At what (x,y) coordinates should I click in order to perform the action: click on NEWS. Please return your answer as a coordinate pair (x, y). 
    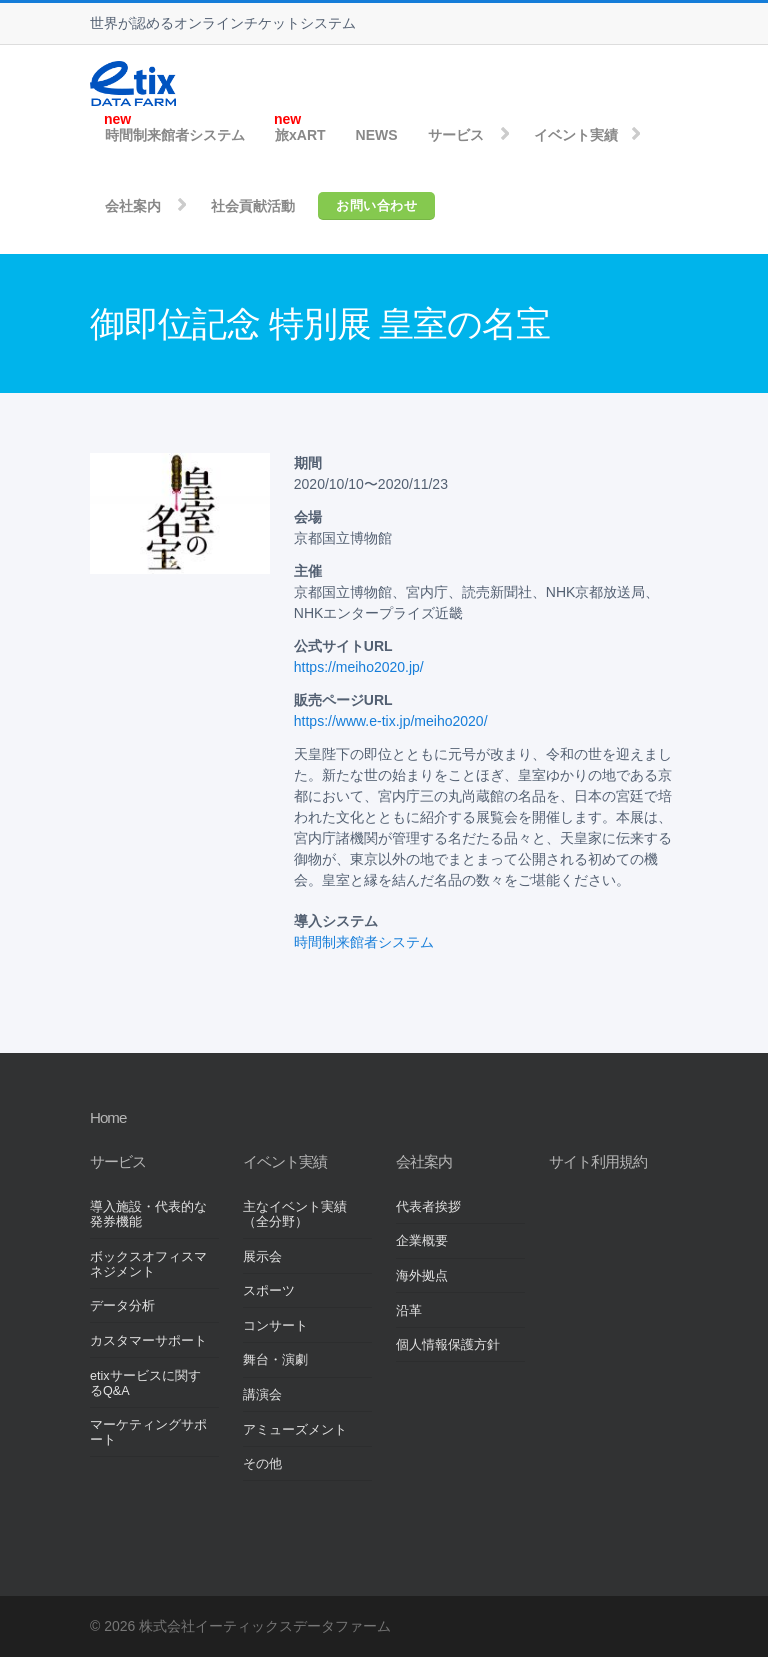
    Looking at the image, I should click on (377, 135).